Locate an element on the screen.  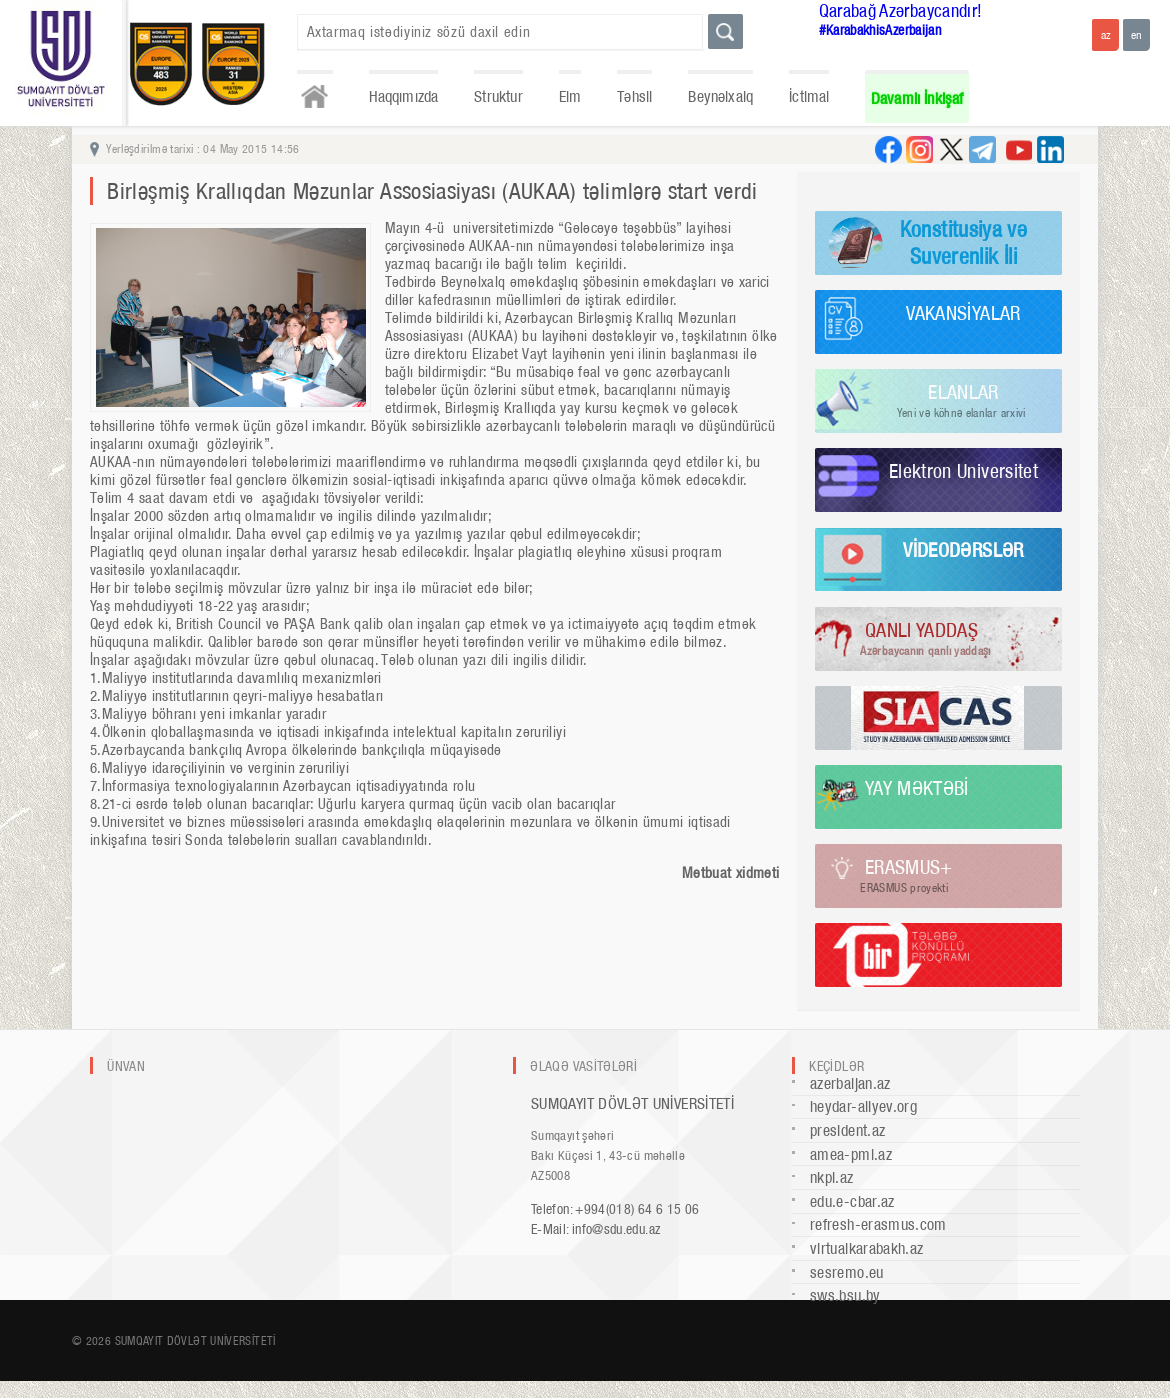
refresh-erasmus.com is located at coordinates (878, 1224).